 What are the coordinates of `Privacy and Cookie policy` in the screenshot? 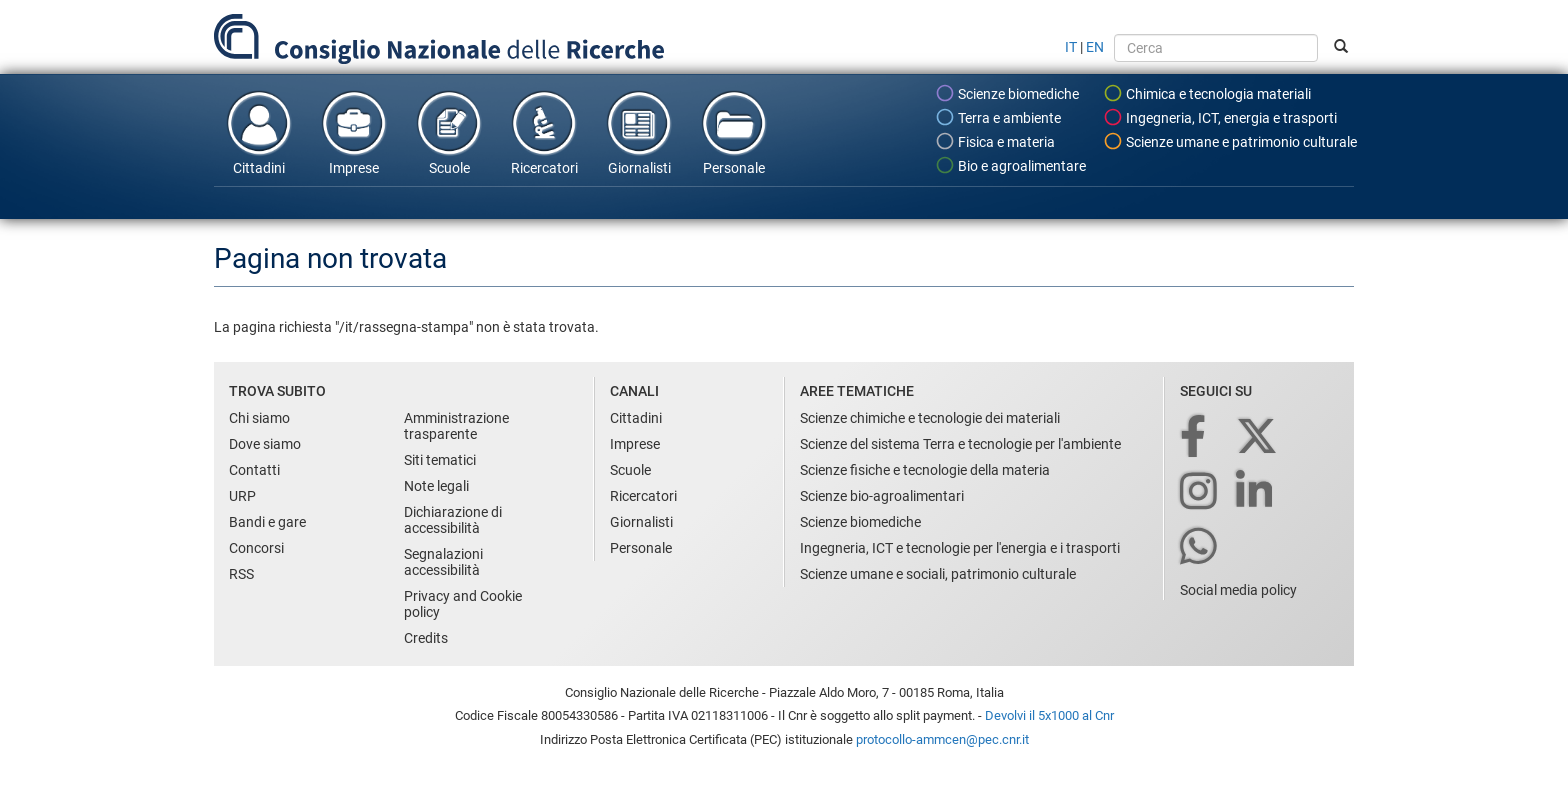 It's located at (463, 604).